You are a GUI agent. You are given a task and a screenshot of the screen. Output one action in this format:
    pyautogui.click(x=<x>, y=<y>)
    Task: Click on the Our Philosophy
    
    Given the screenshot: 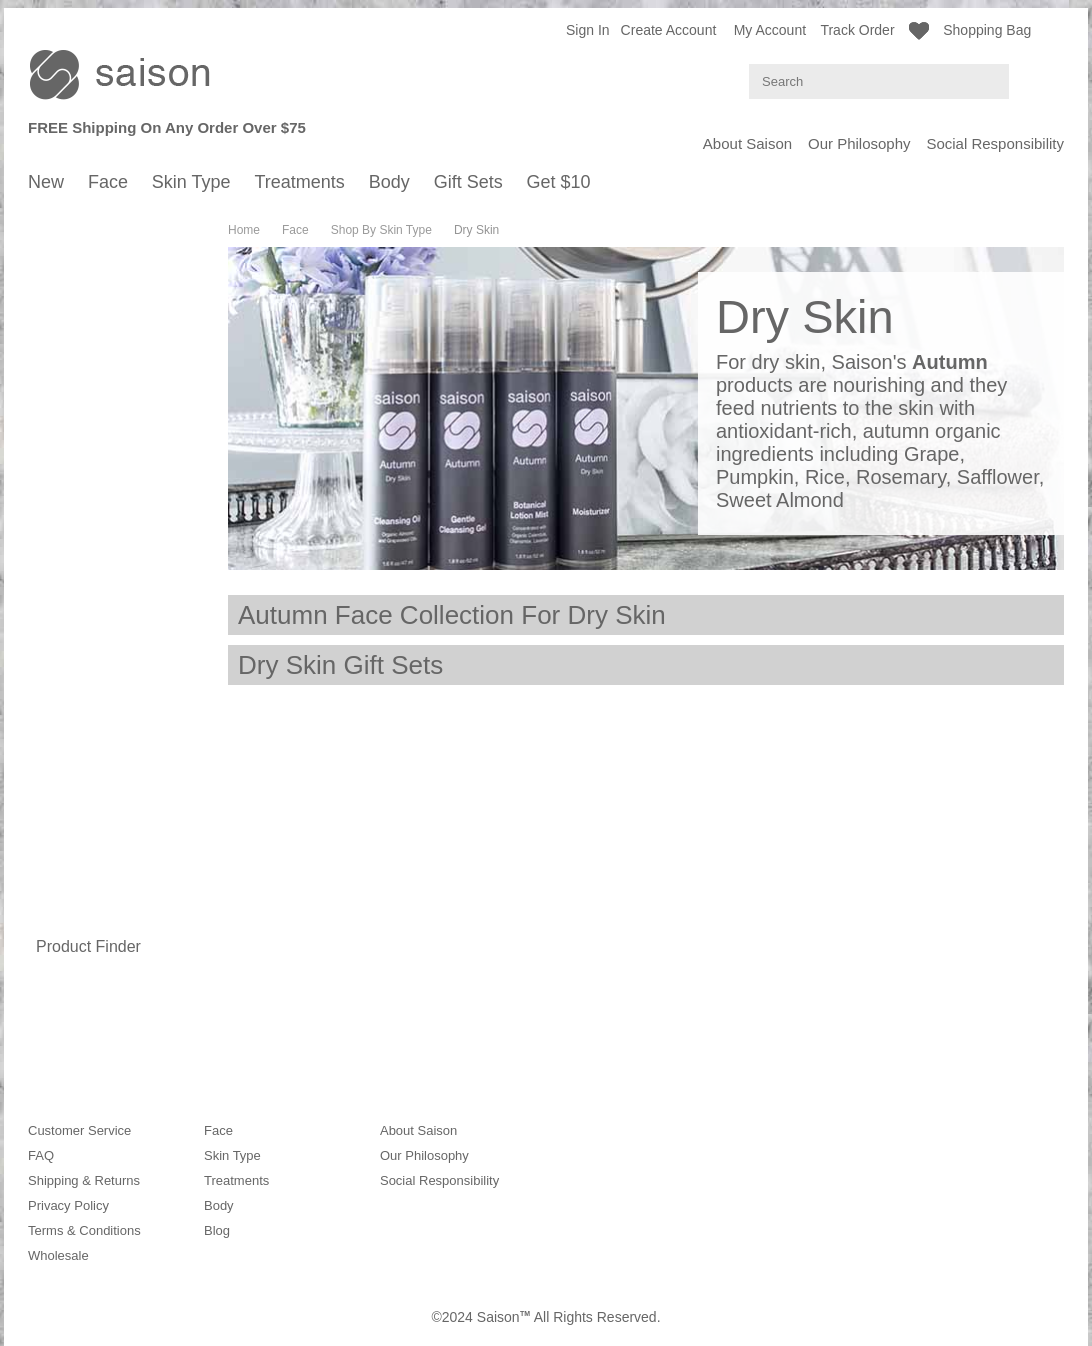 What is the action you would take?
    pyautogui.click(x=859, y=143)
    